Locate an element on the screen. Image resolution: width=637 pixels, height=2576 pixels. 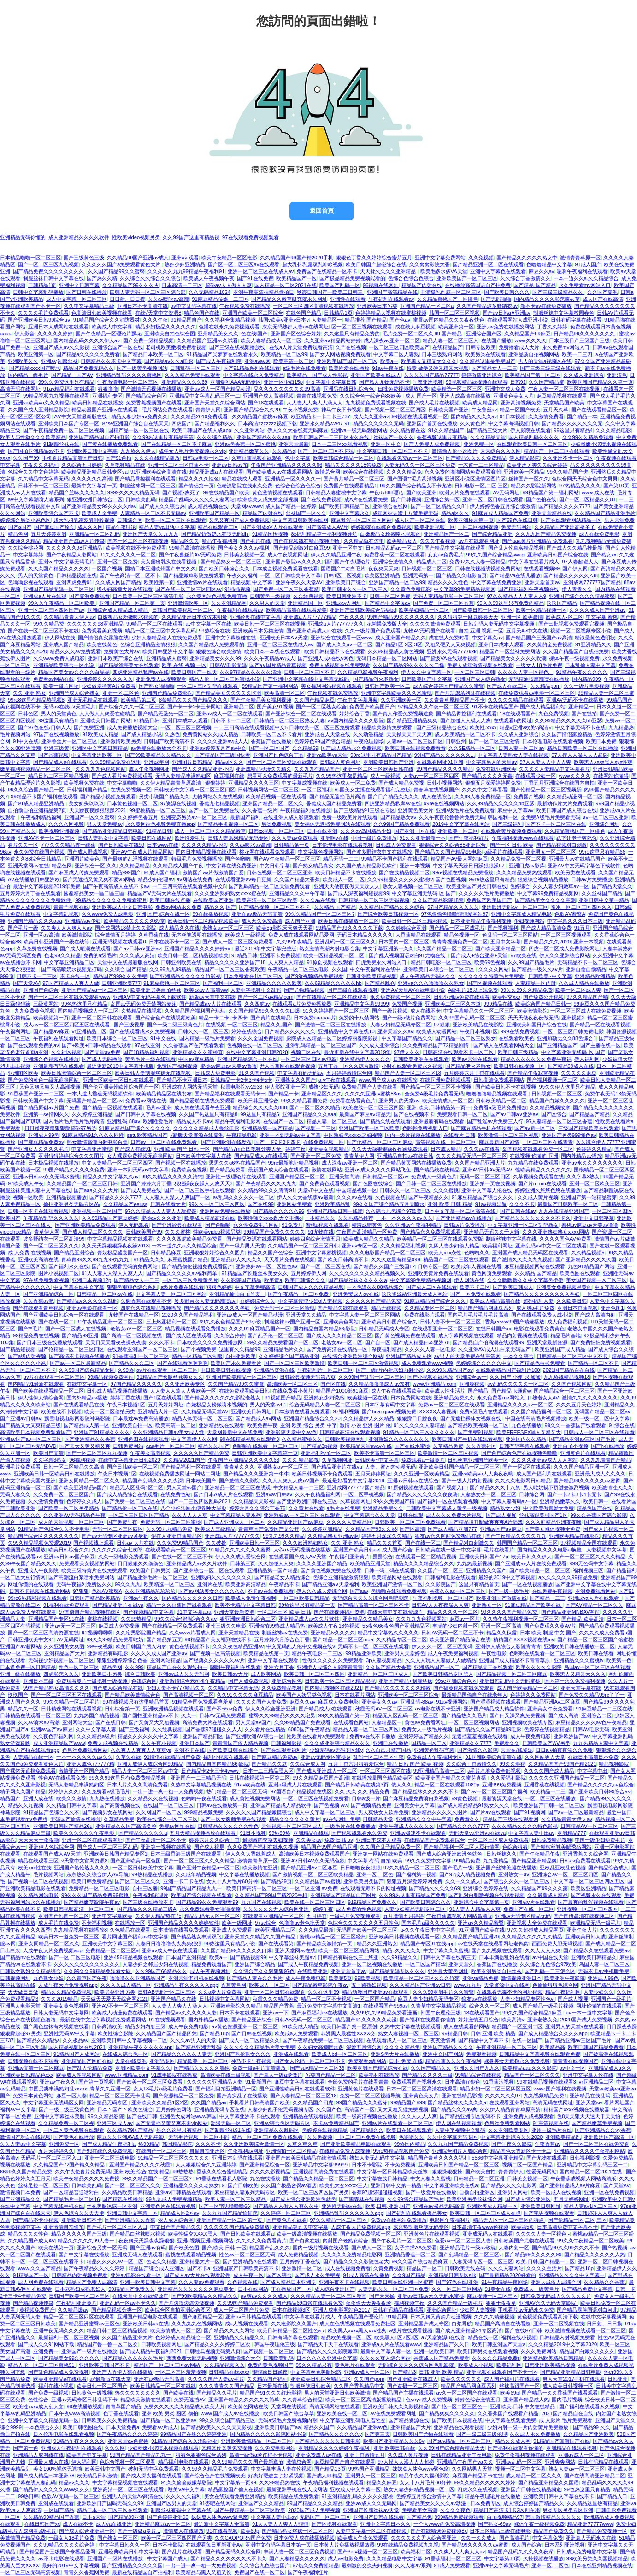
国产,欧美,日韩,一区 is located at coordinates (224, 2247).